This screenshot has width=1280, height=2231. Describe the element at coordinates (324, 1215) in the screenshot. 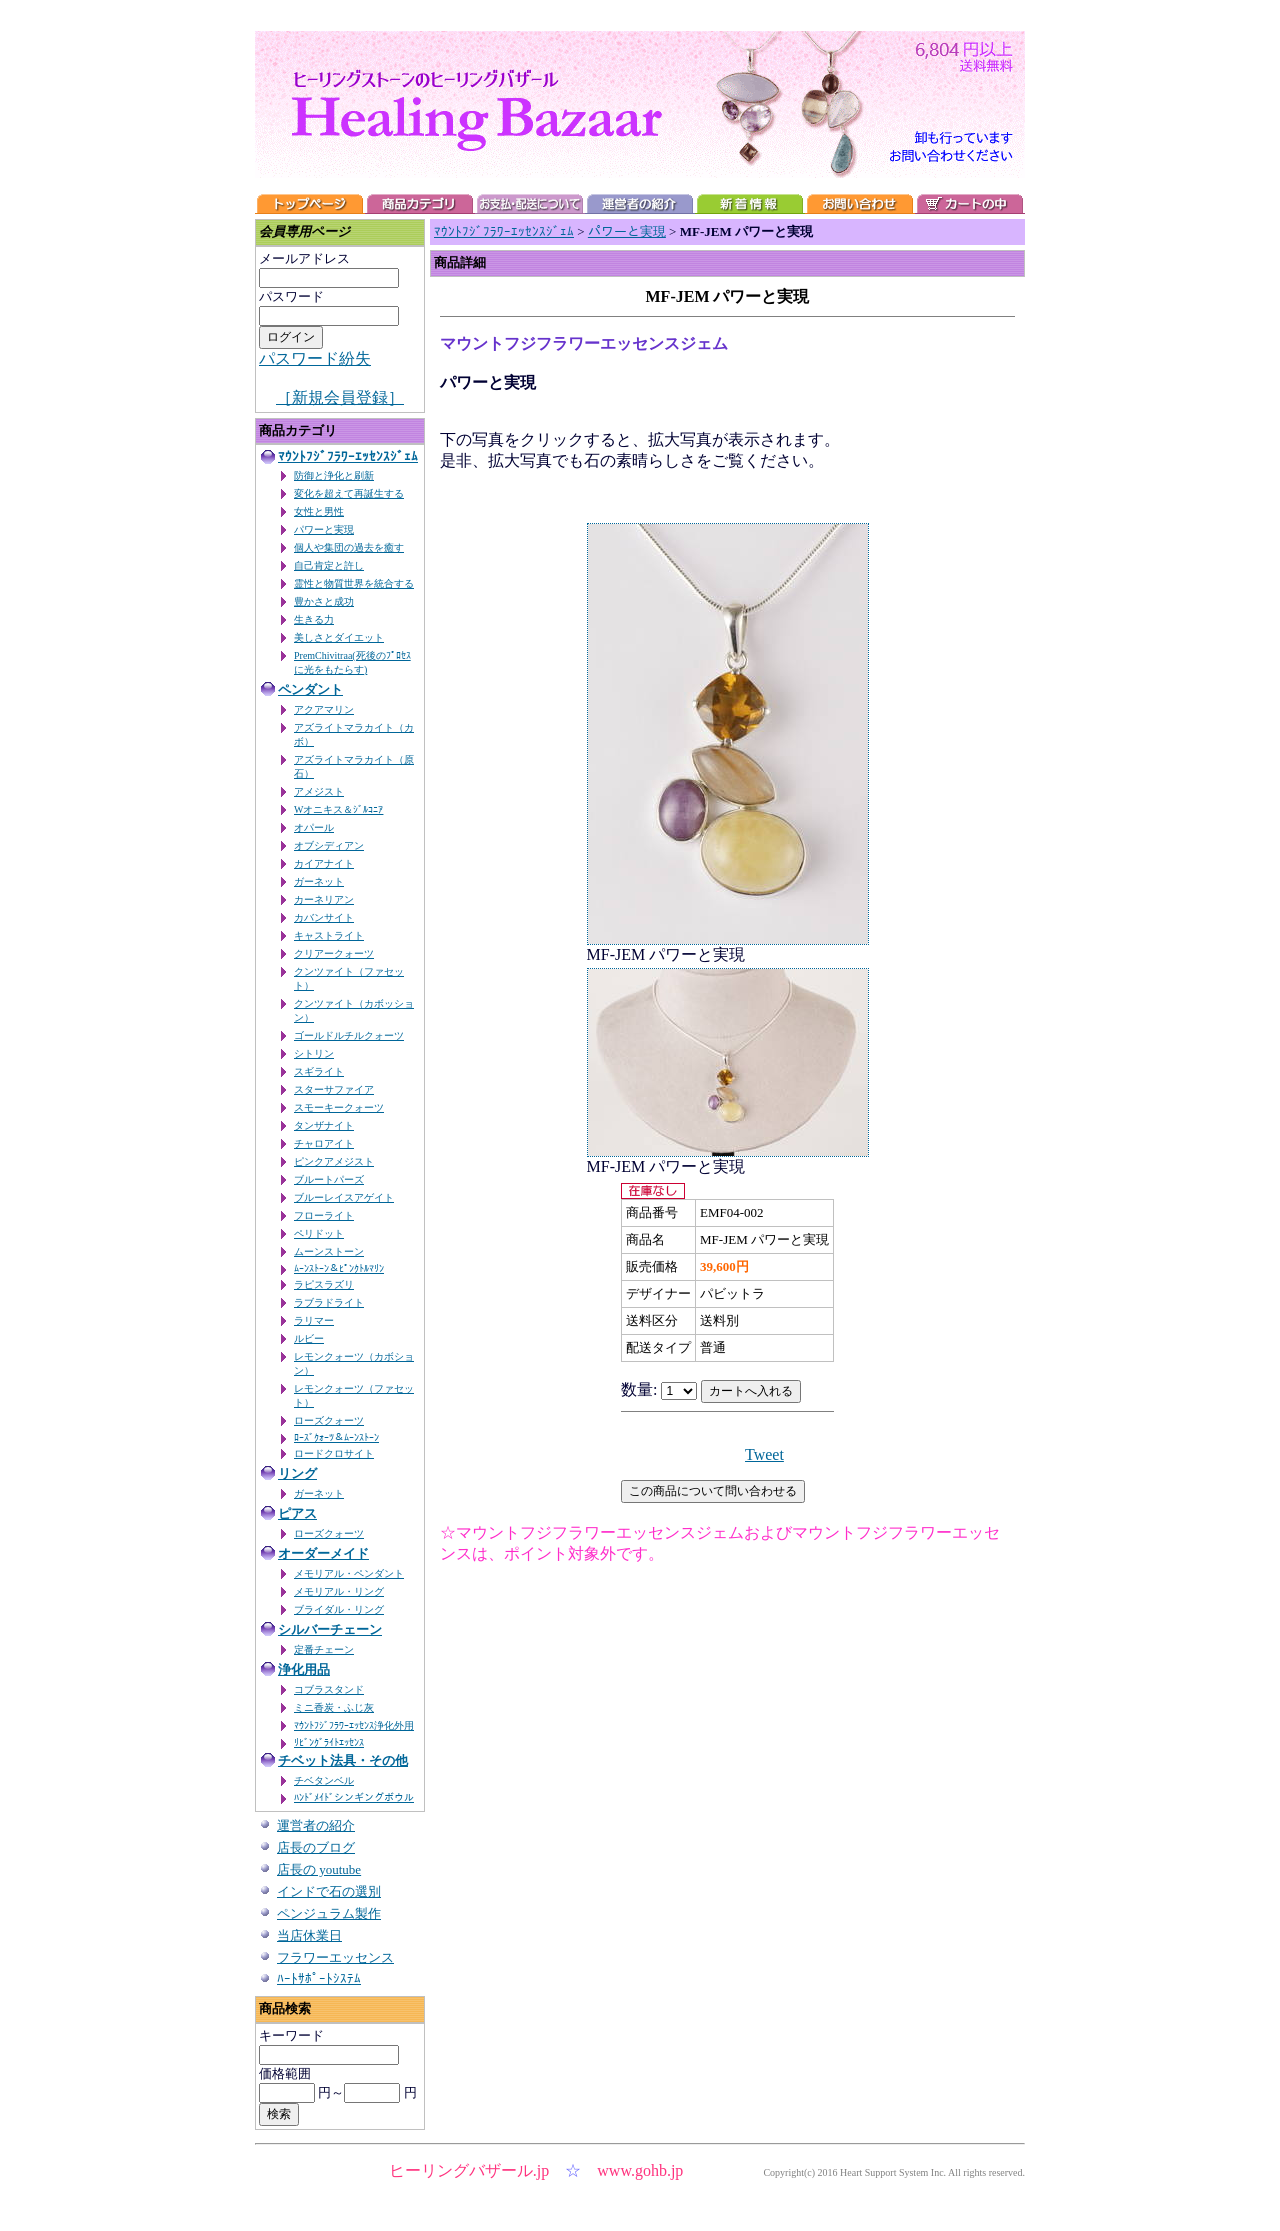

I see `フローライト` at that location.